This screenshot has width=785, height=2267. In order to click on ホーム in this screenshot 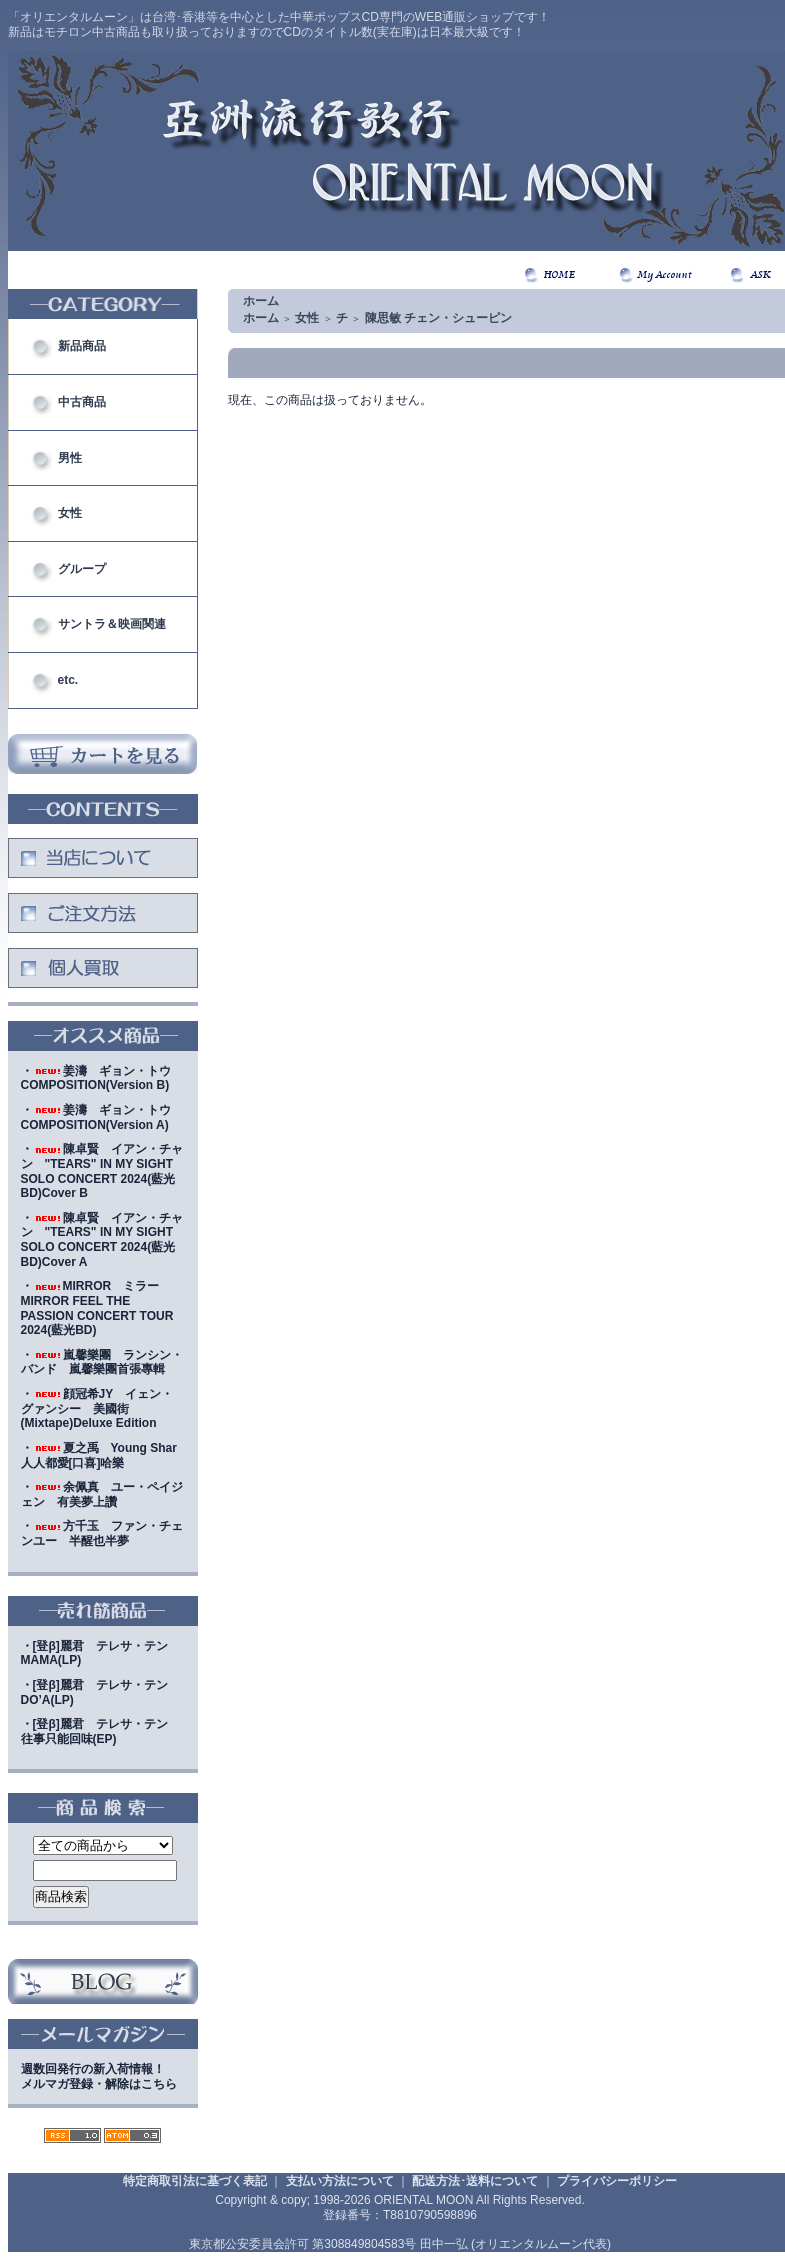, I will do `click(261, 301)`.